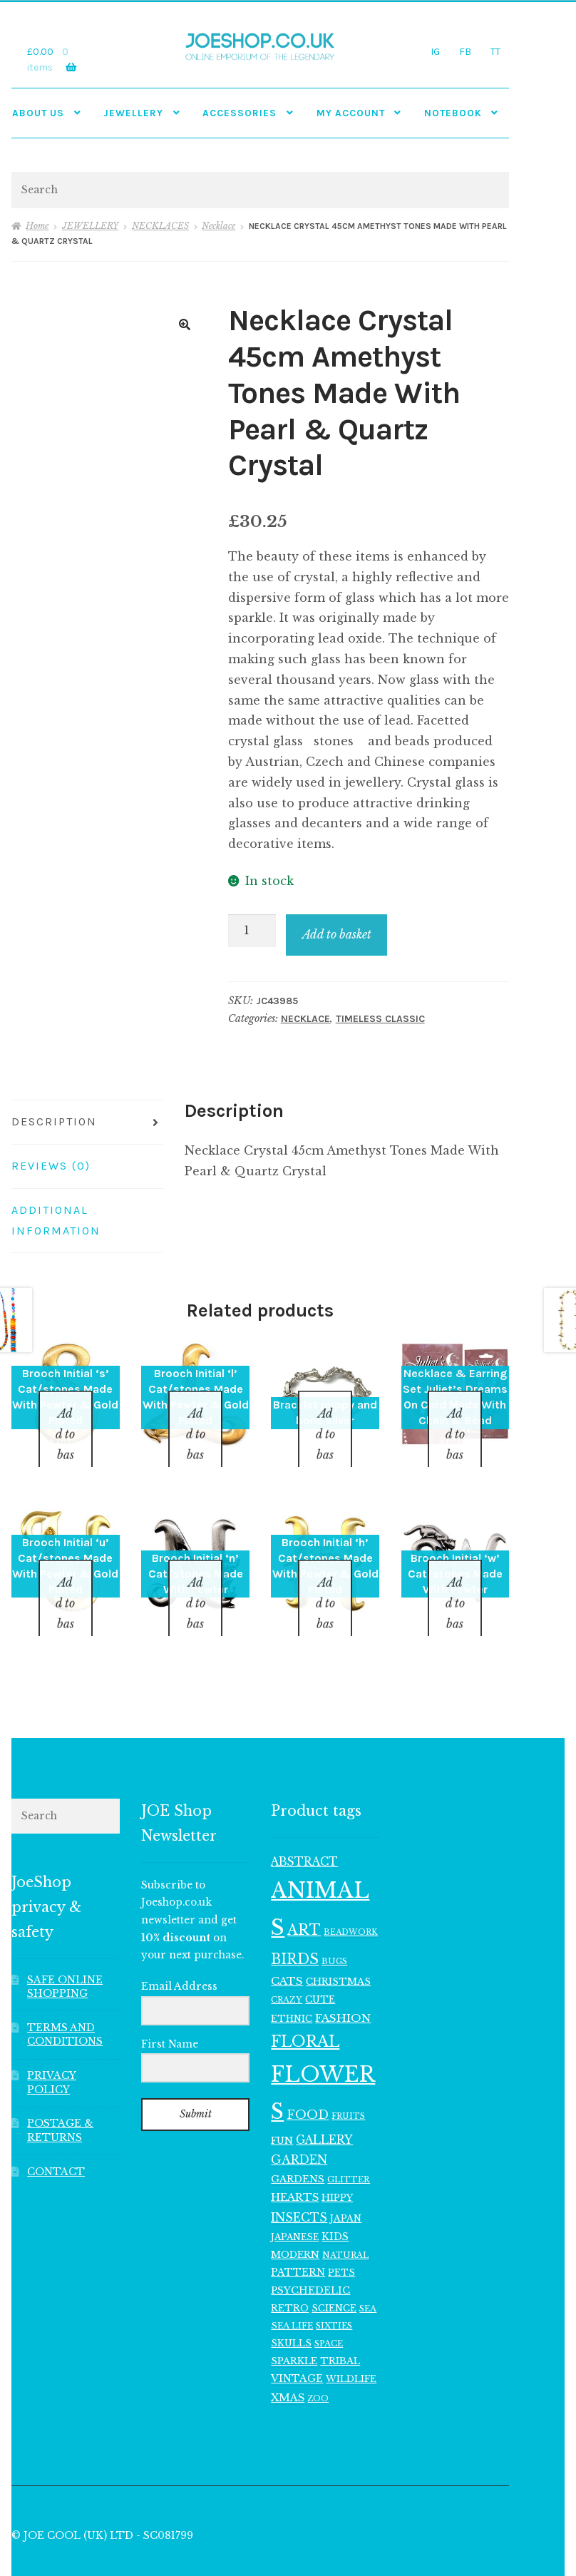 Image resolution: width=576 pixels, height=2576 pixels. What do you see at coordinates (184, 324) in the screenshot?
I see `[button]` at bounding box center [184, 324].